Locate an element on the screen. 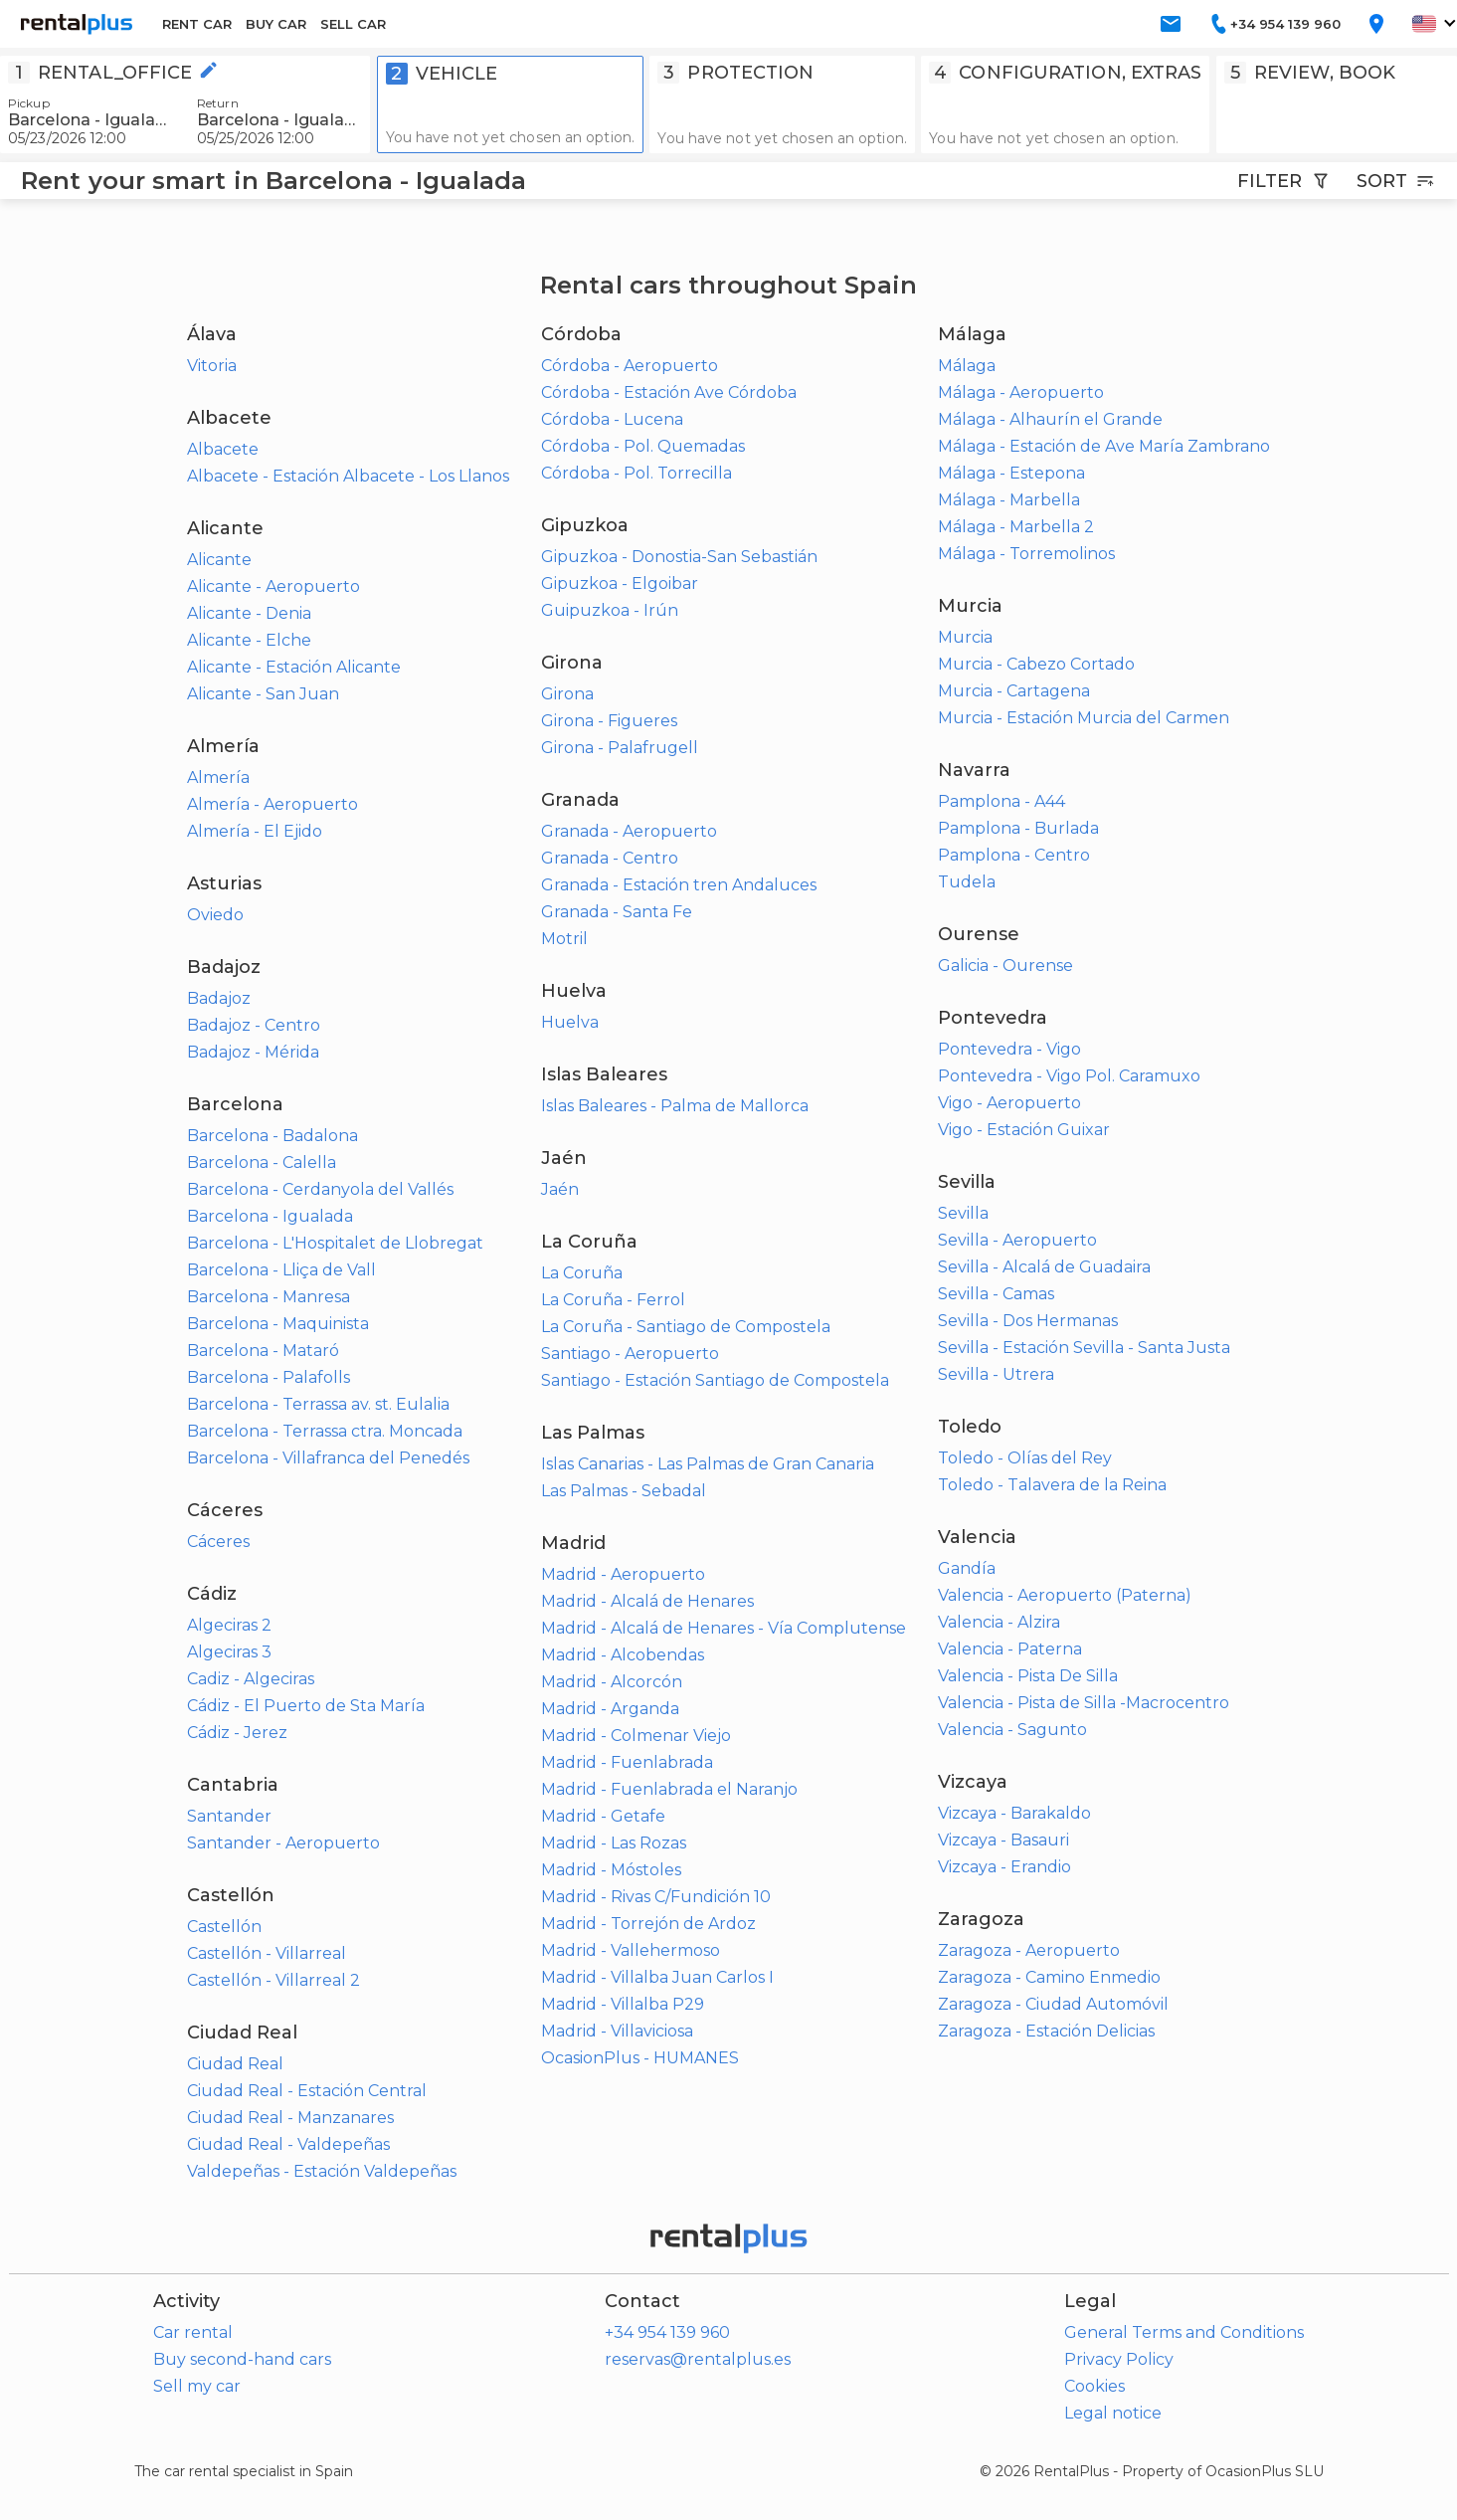  Algeciras 2 is located at coordinates (229, 1625).